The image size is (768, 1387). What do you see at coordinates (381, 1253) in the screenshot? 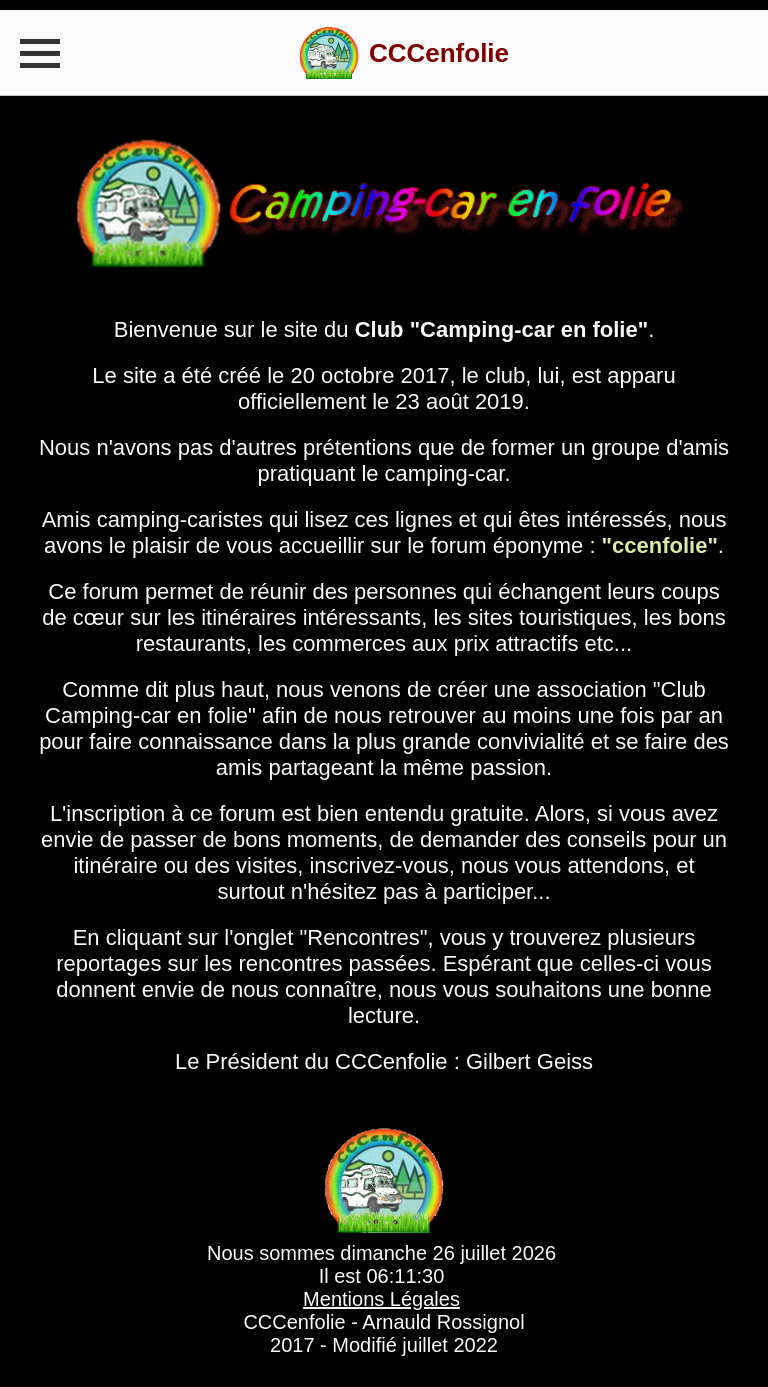
I see `Nous sommes` at bounding box center [381, 1253].